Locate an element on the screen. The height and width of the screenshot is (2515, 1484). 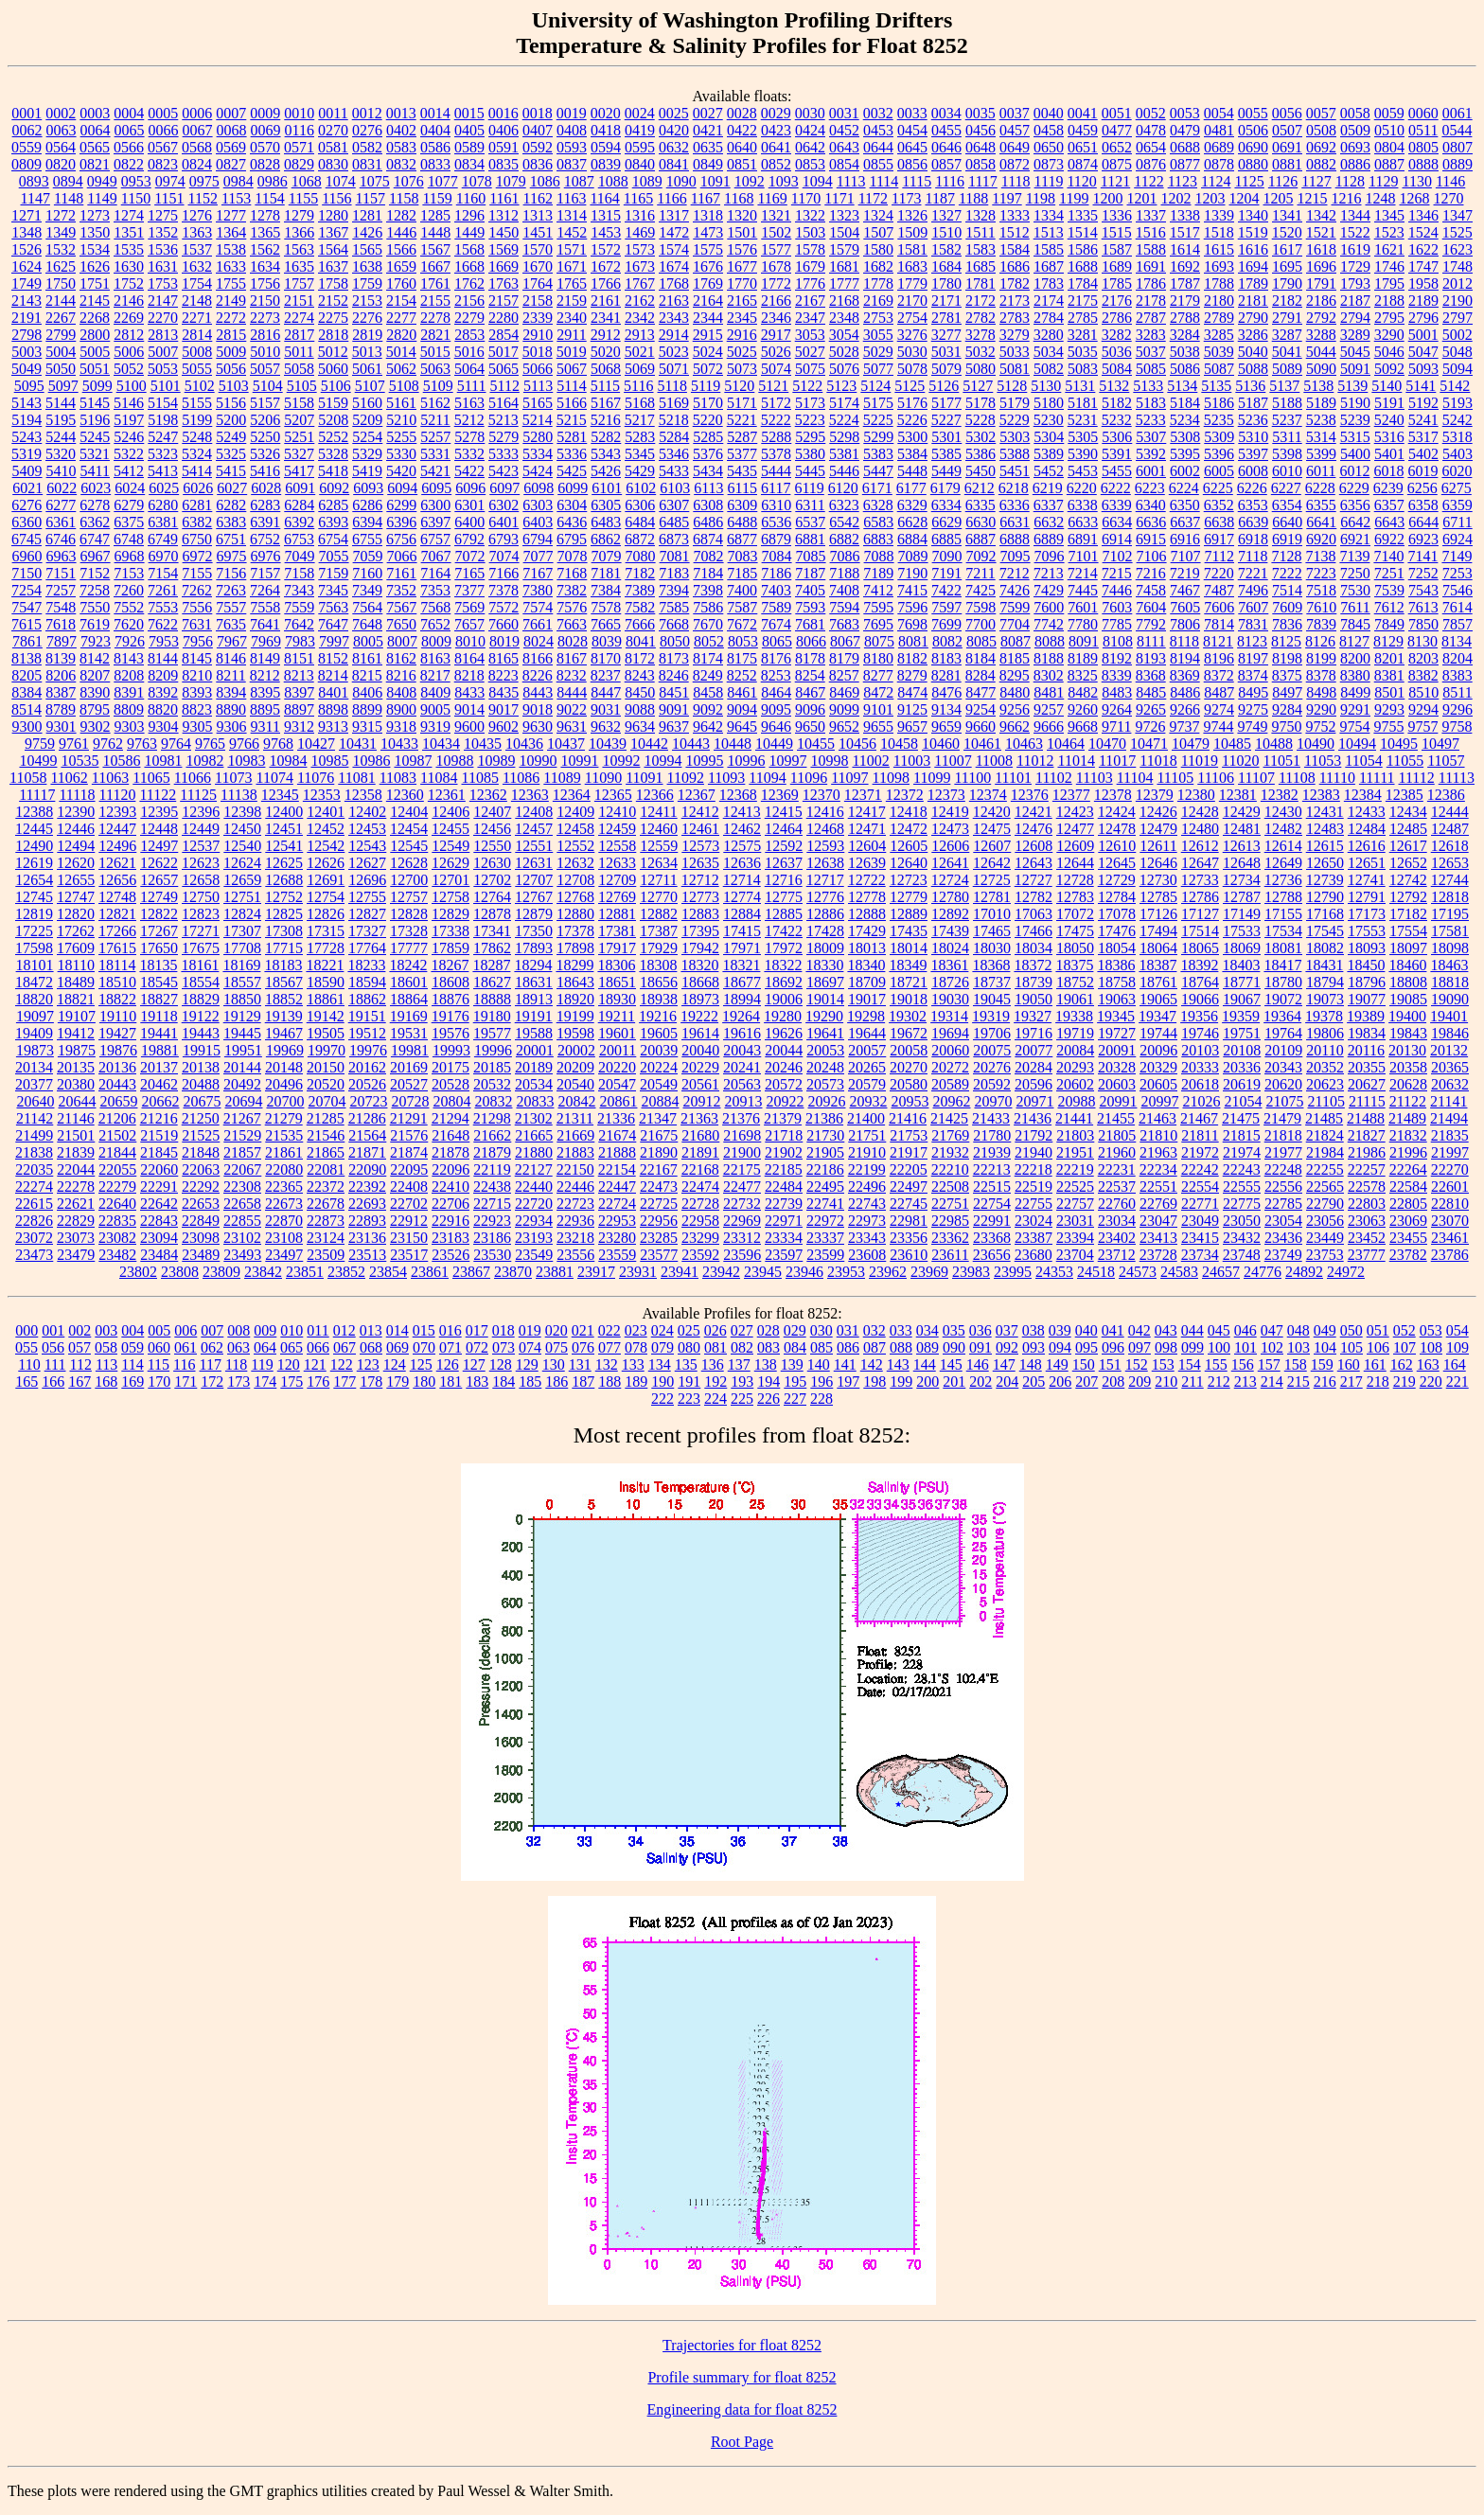
1638 is located at coordinates (367, 266).